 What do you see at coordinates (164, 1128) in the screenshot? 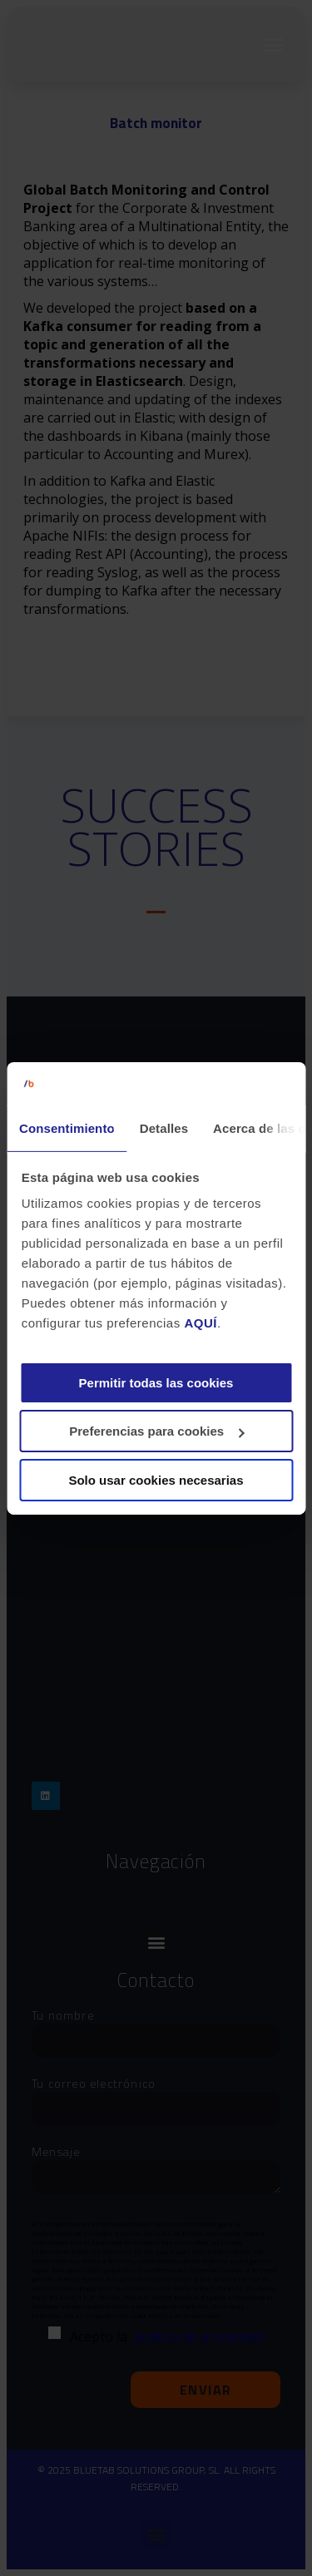
I see `Detalles [tab]` at bounding box center [164, 1128].